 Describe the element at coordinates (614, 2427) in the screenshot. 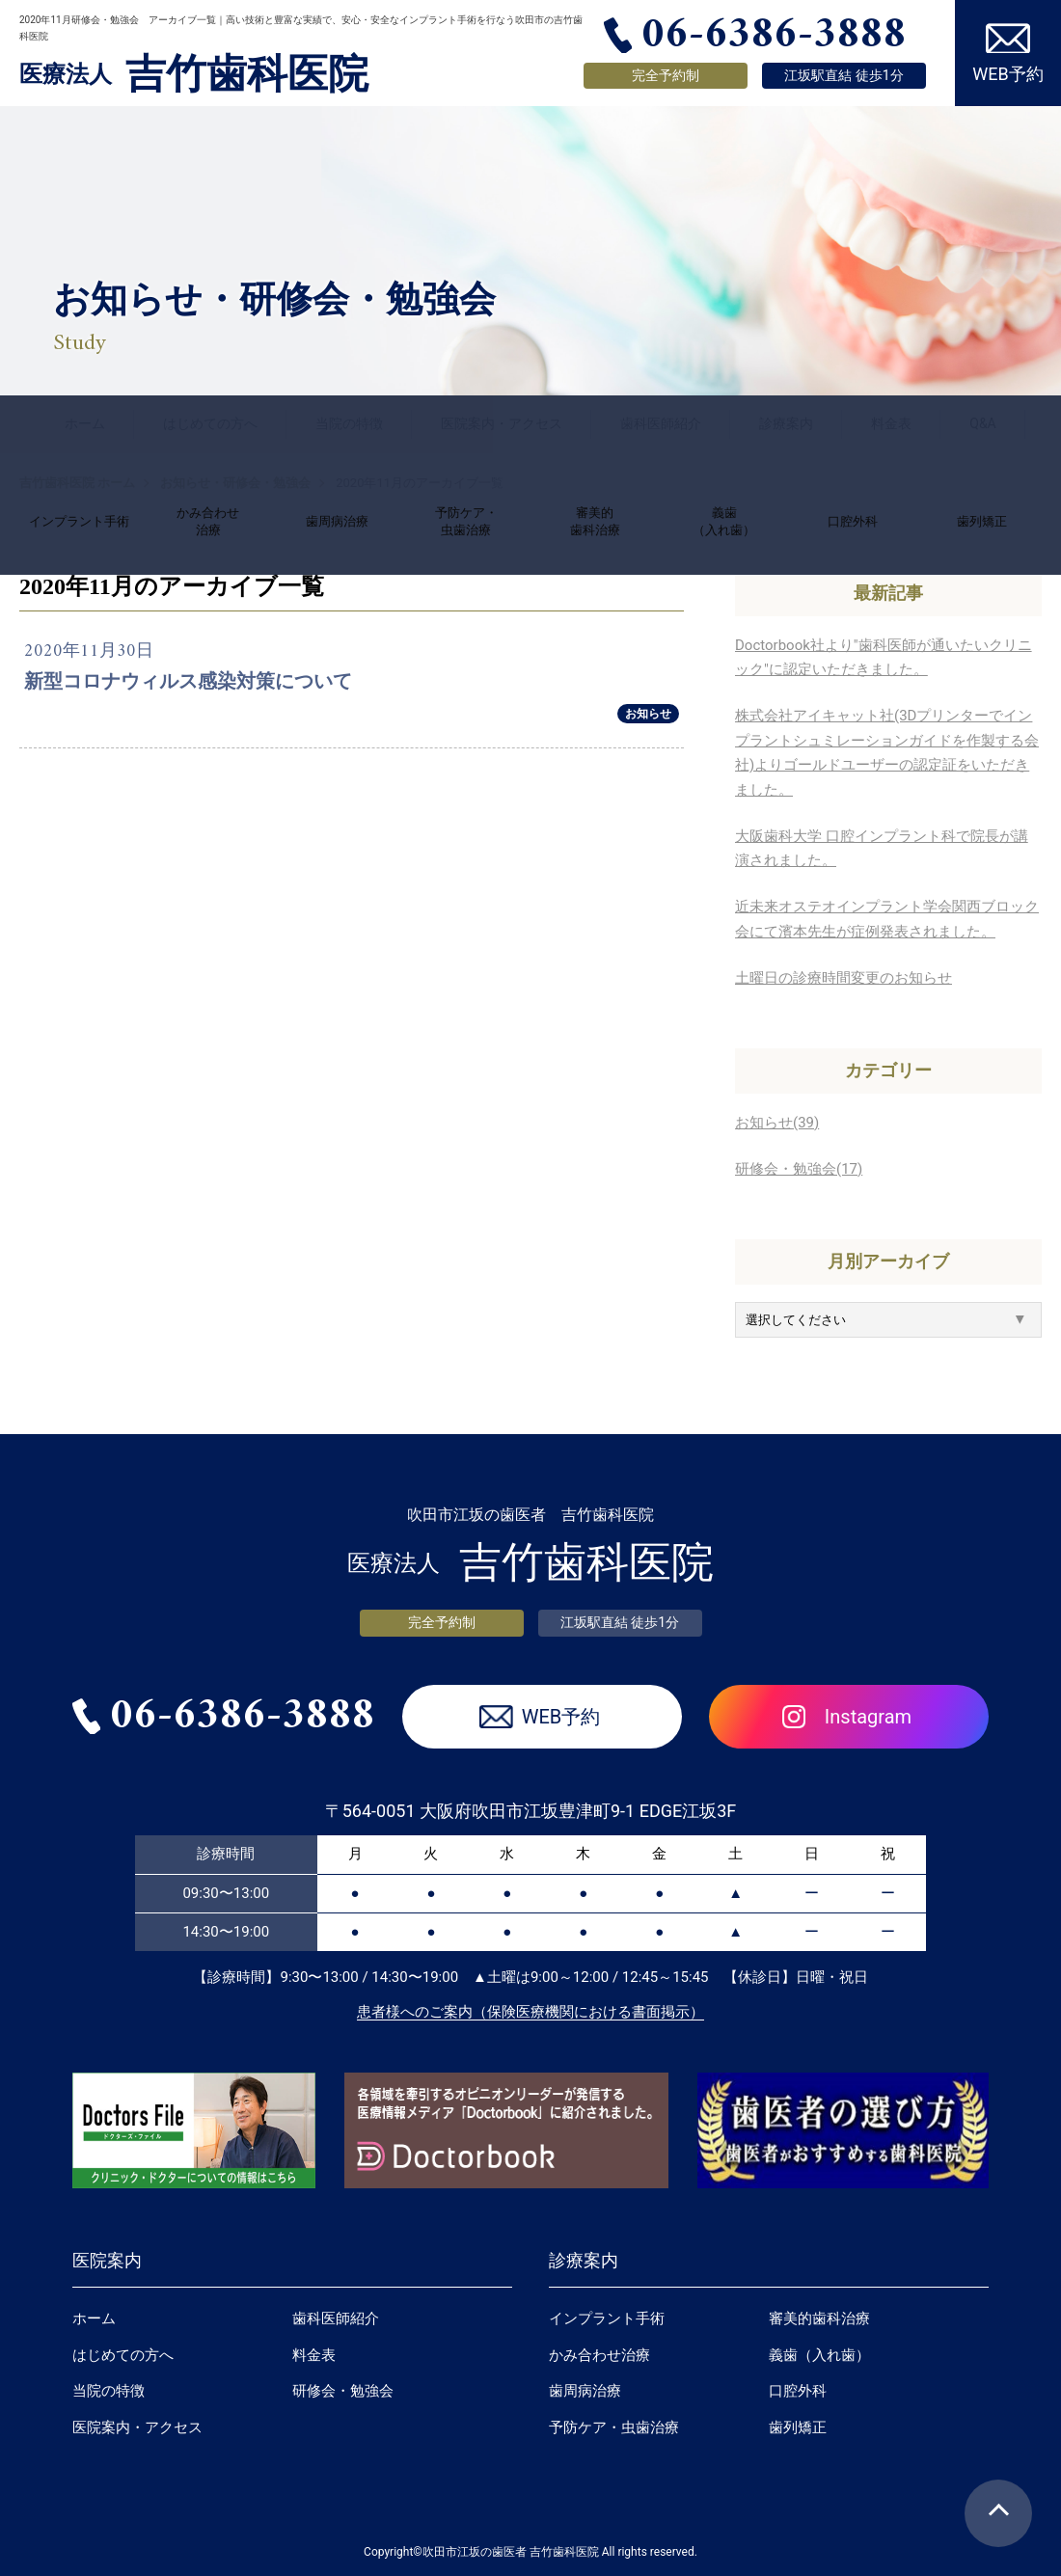

I see `予防ケア・虫歯治療` at that location.